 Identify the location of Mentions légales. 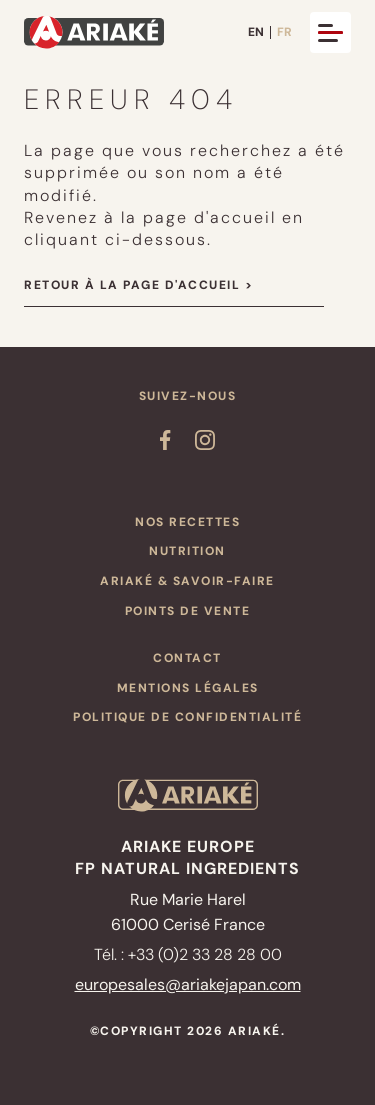
(188, 688).